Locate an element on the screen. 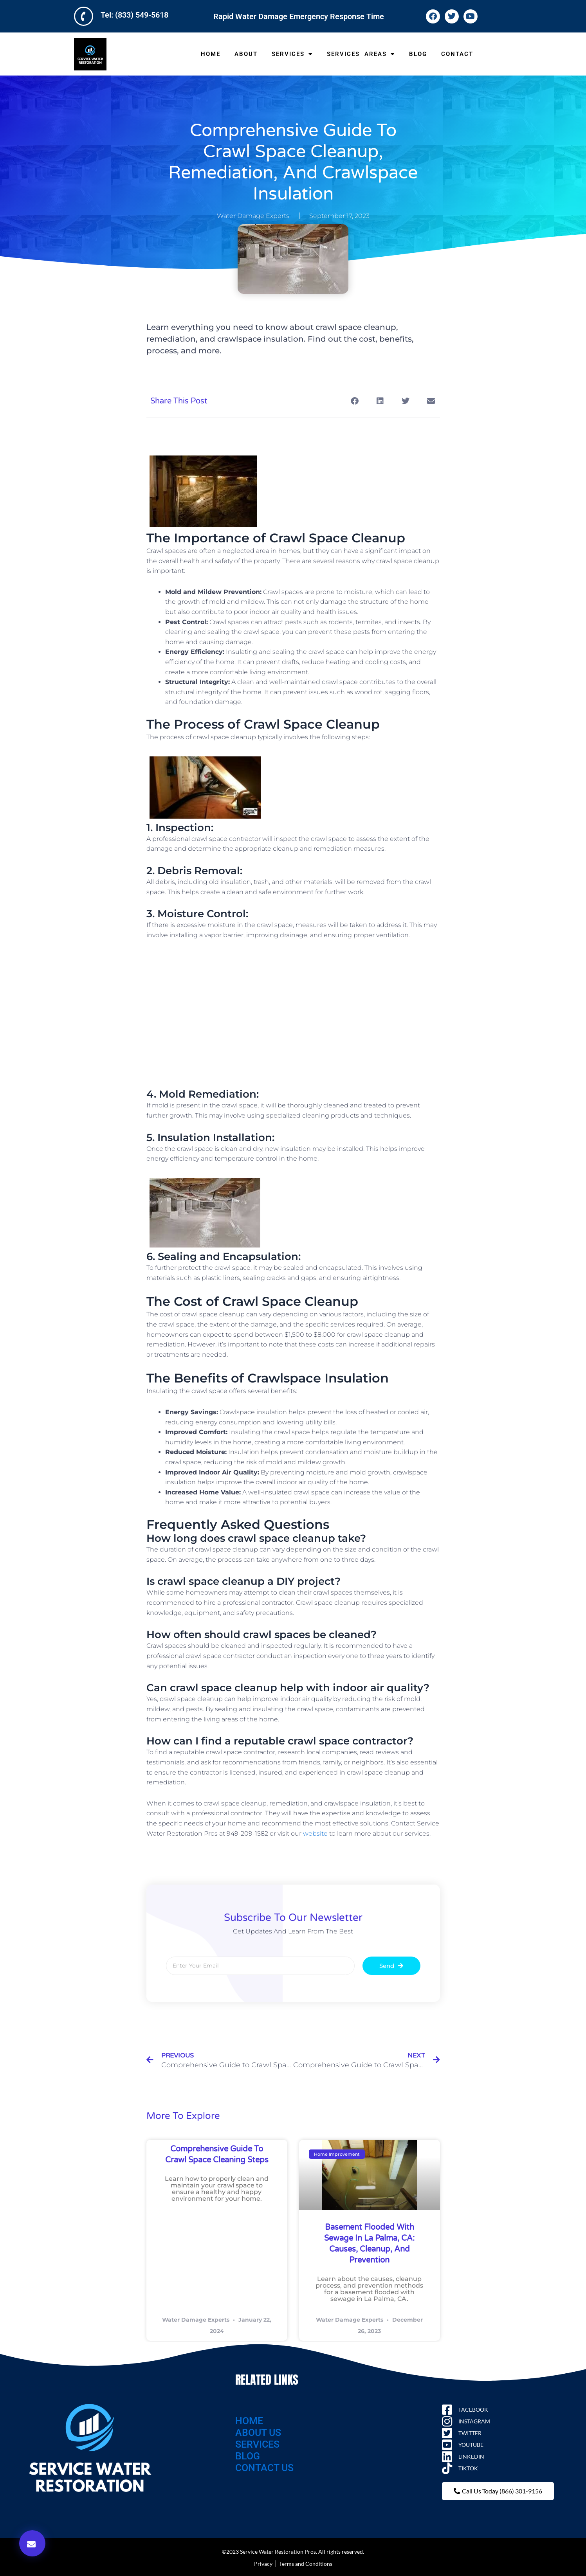 This screenshot has width=586, height=2576. SERVICES is located at coordinates (292, 54).